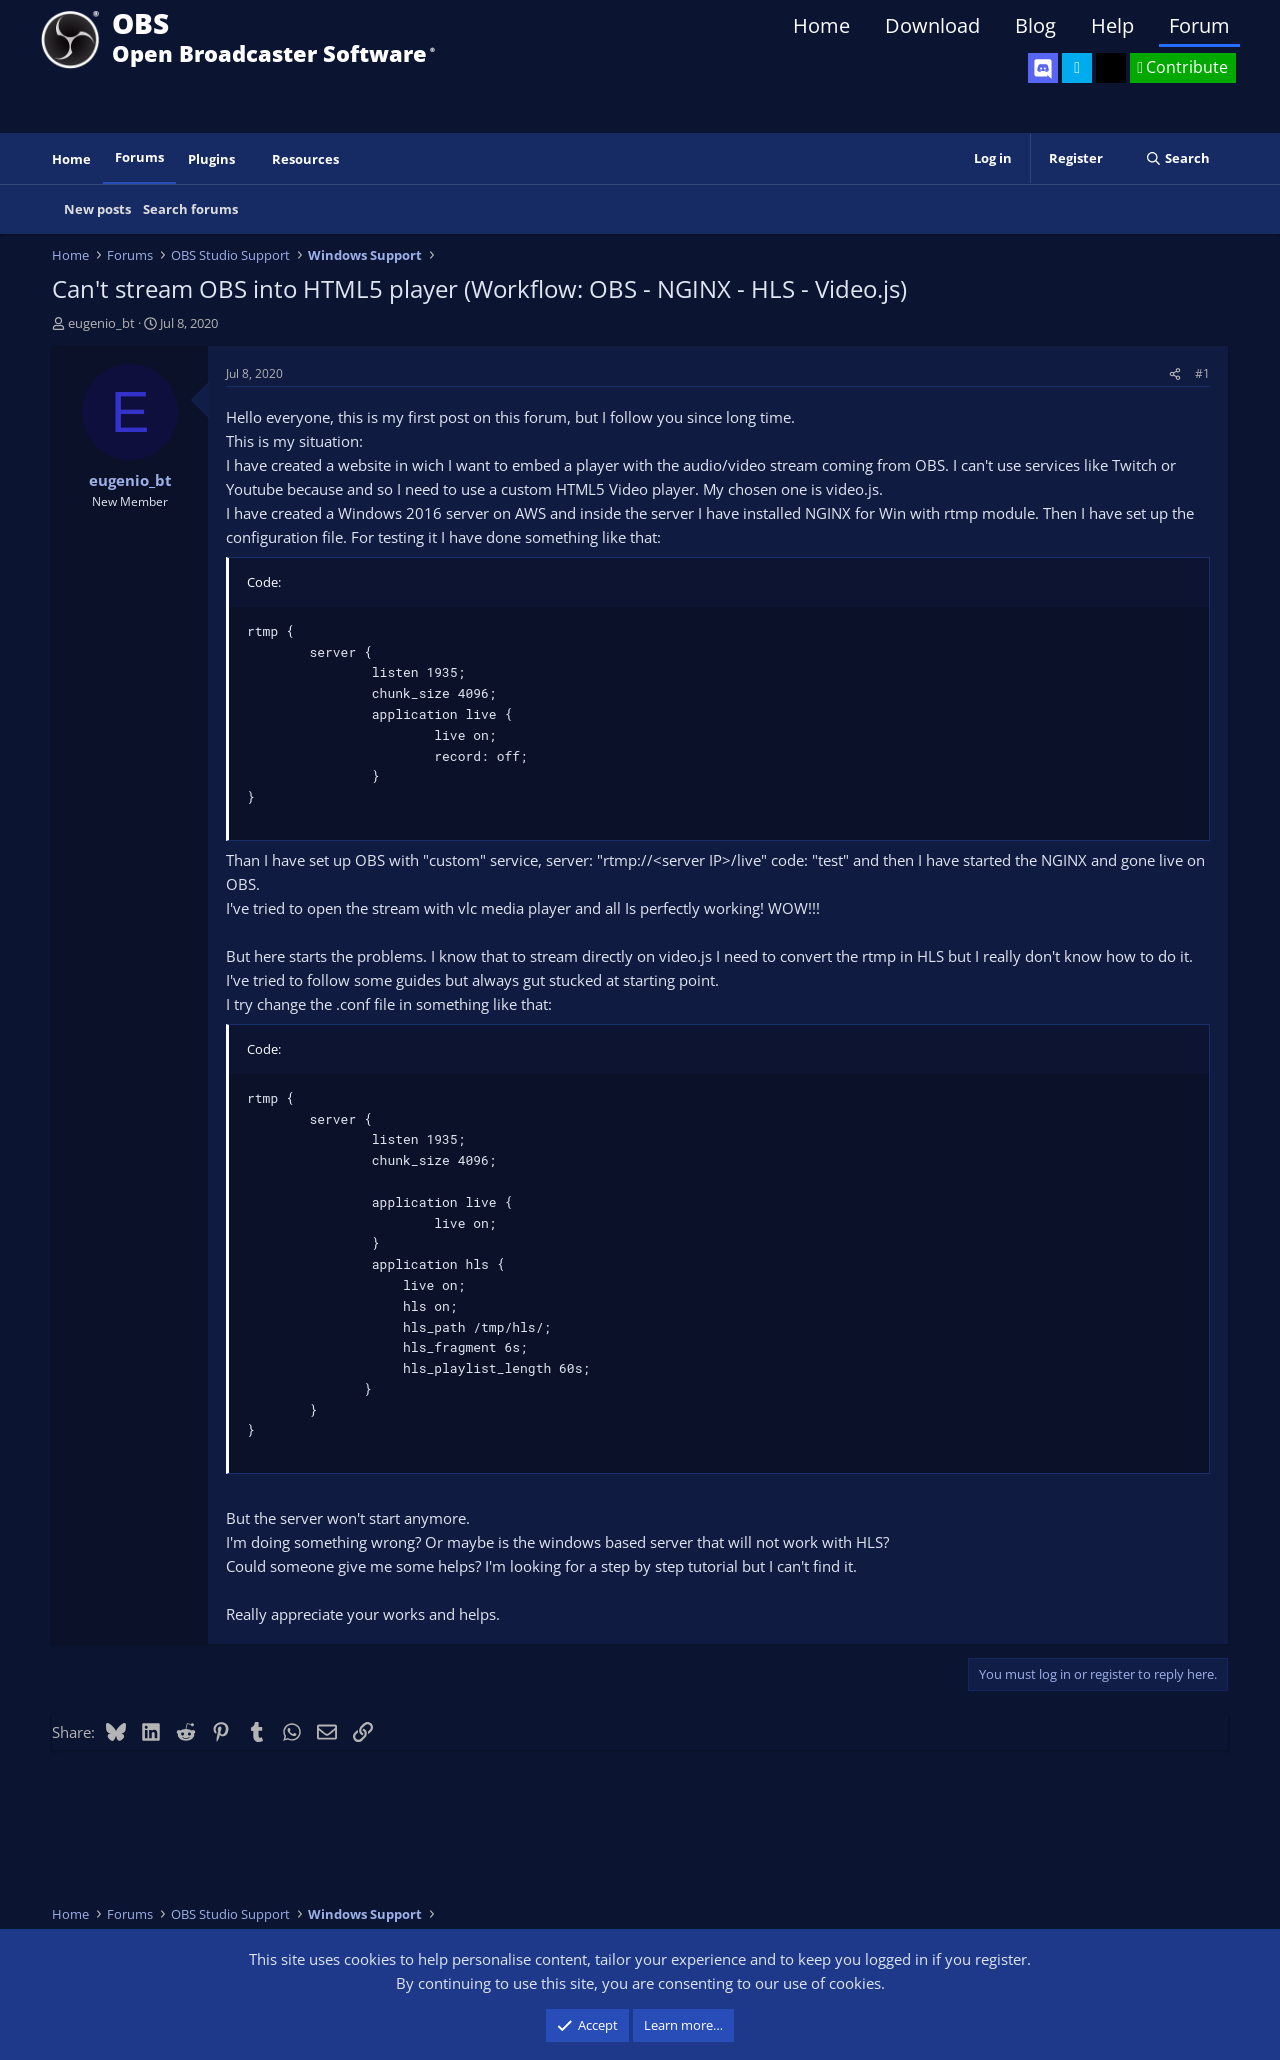 The height and width of the screenshot is (2060, 1280). Describe the element at coordinates (249, 159) in the screenshot. I see `[button]` at that location.